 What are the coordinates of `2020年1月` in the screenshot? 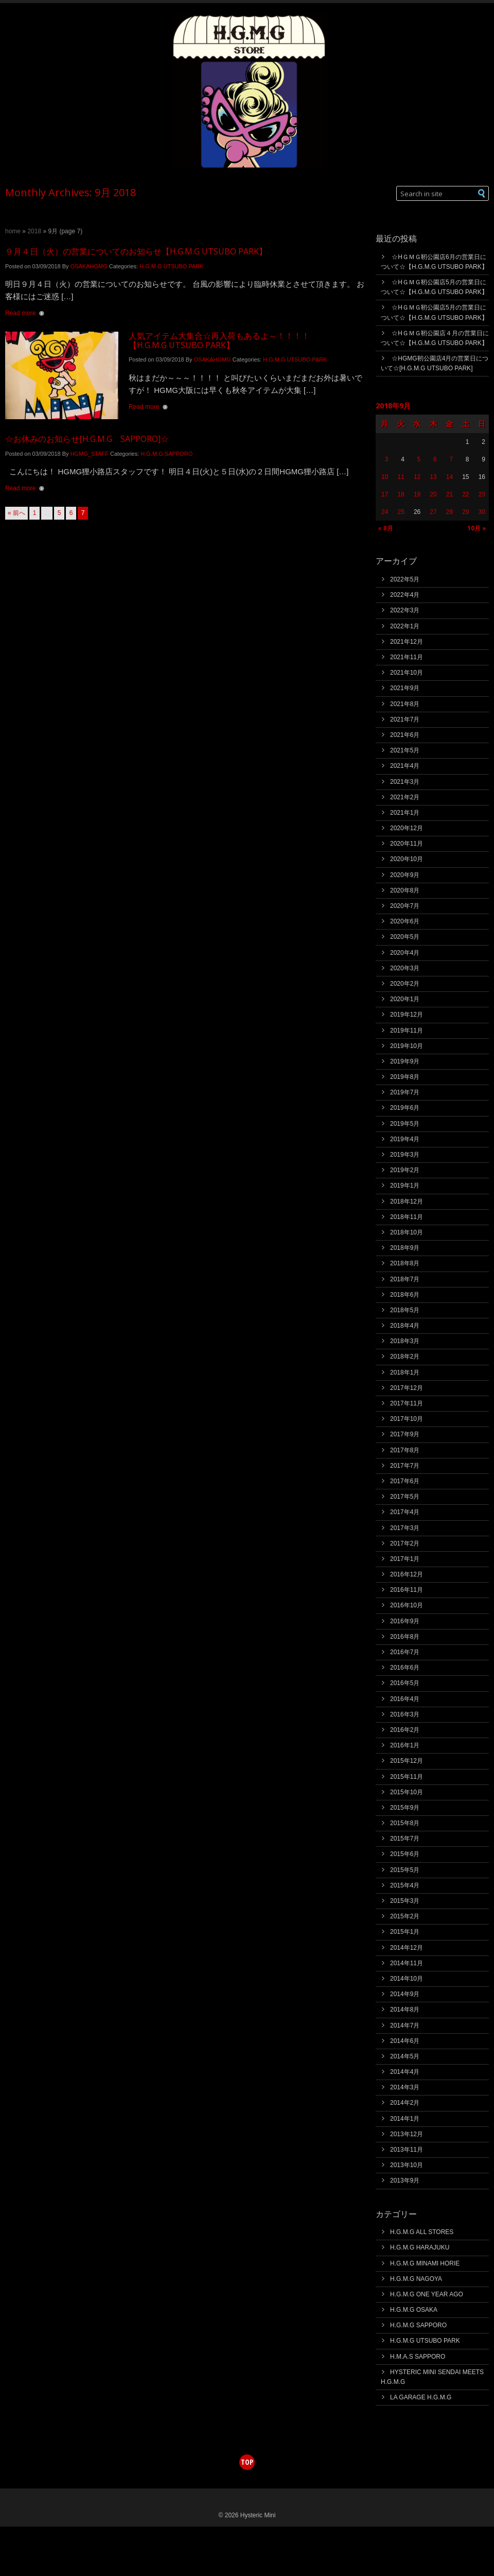 It's located at (404, 999).